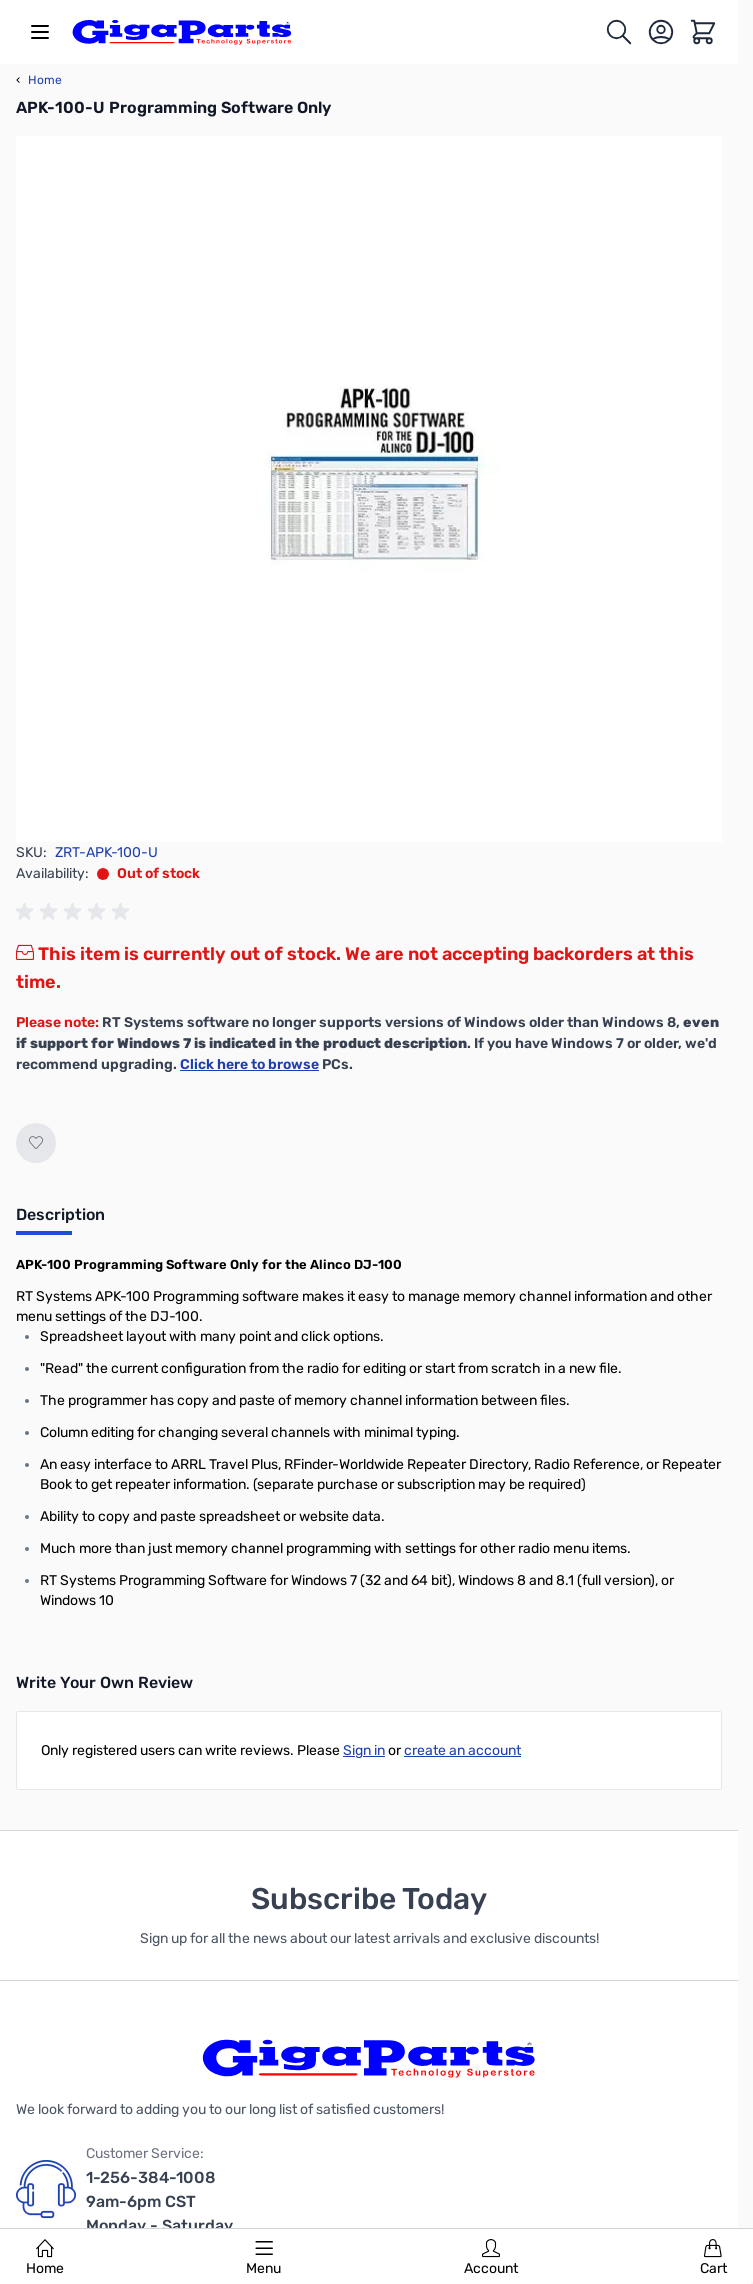  Describe the element at coordinates (619, 32) in the screenshot. I see `[Toggle search form]` at that location.